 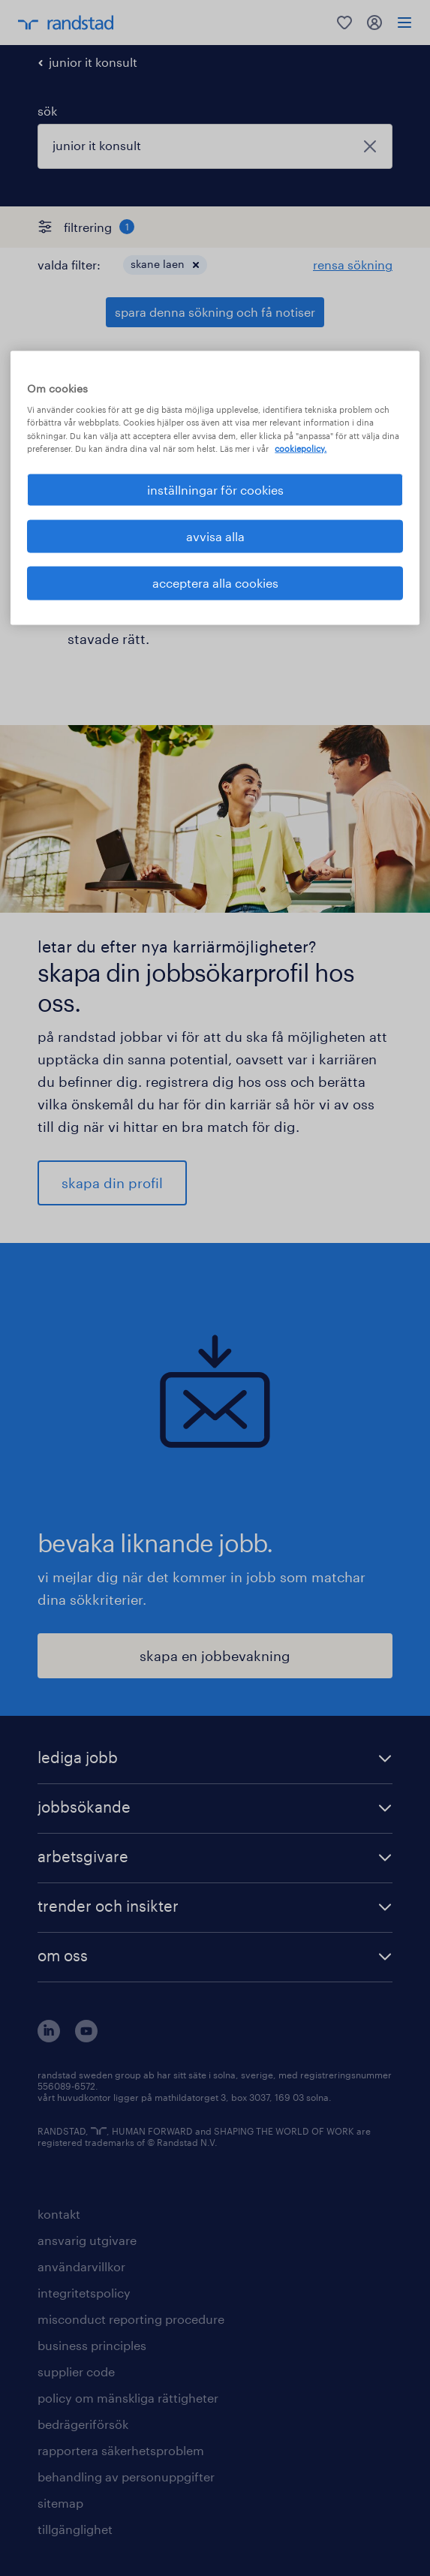 I want to click on rensa sökning, so click(x=352, y=264).